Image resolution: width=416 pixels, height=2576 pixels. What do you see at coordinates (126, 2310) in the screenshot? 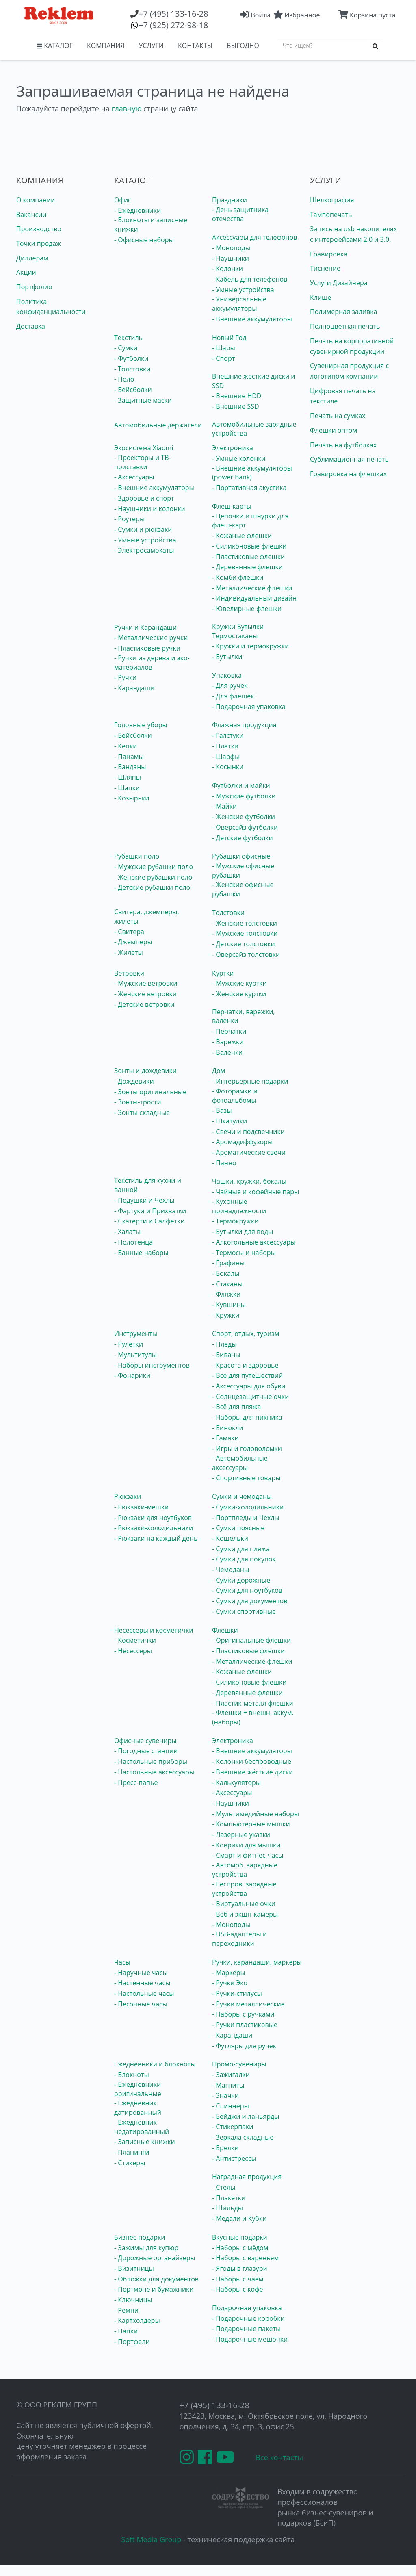
I see `- Ремни` at bounding box center [126, 2310].